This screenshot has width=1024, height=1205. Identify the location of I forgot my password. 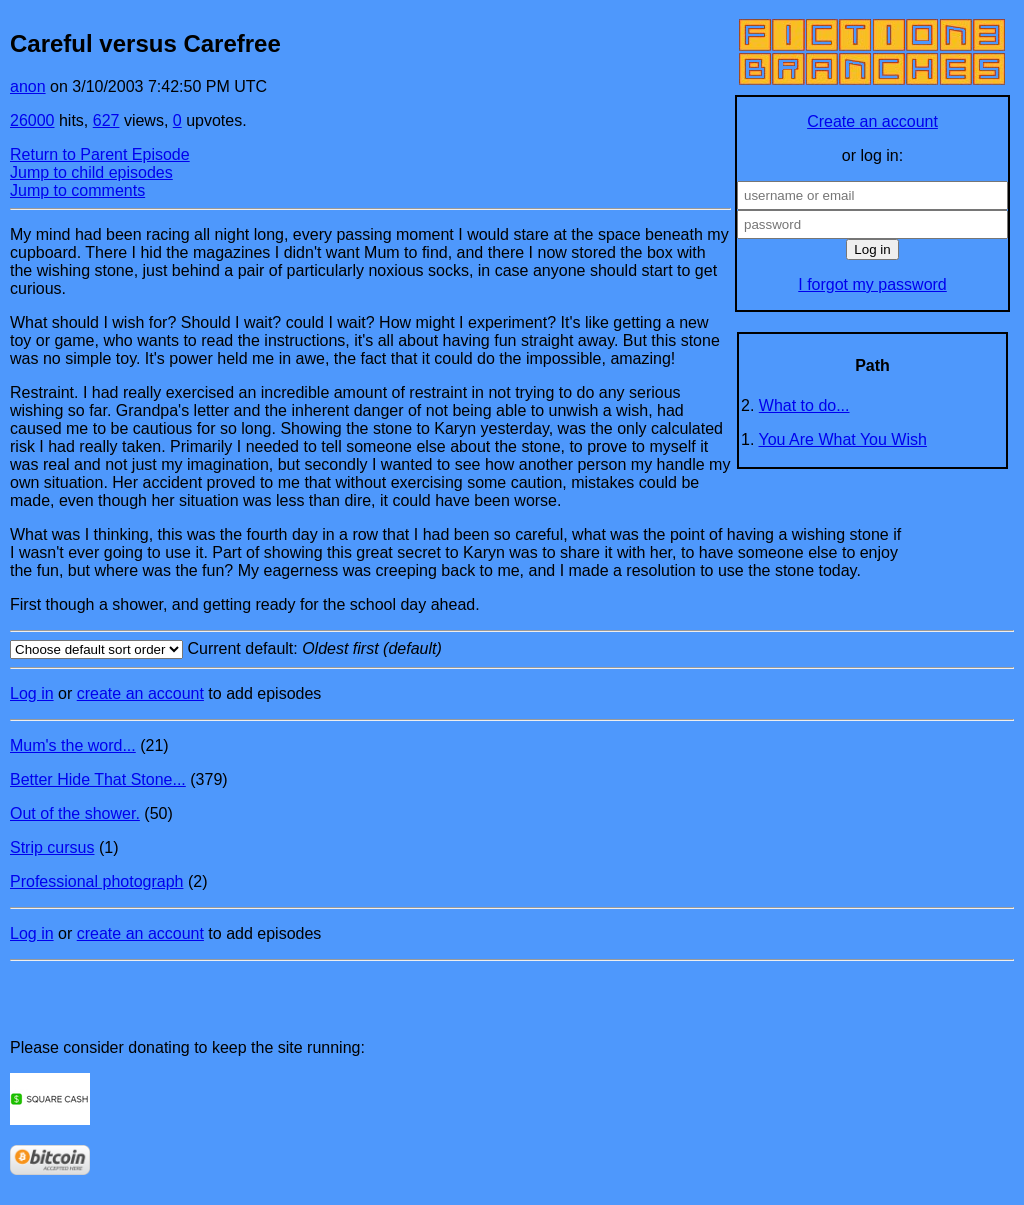
(872, 284).